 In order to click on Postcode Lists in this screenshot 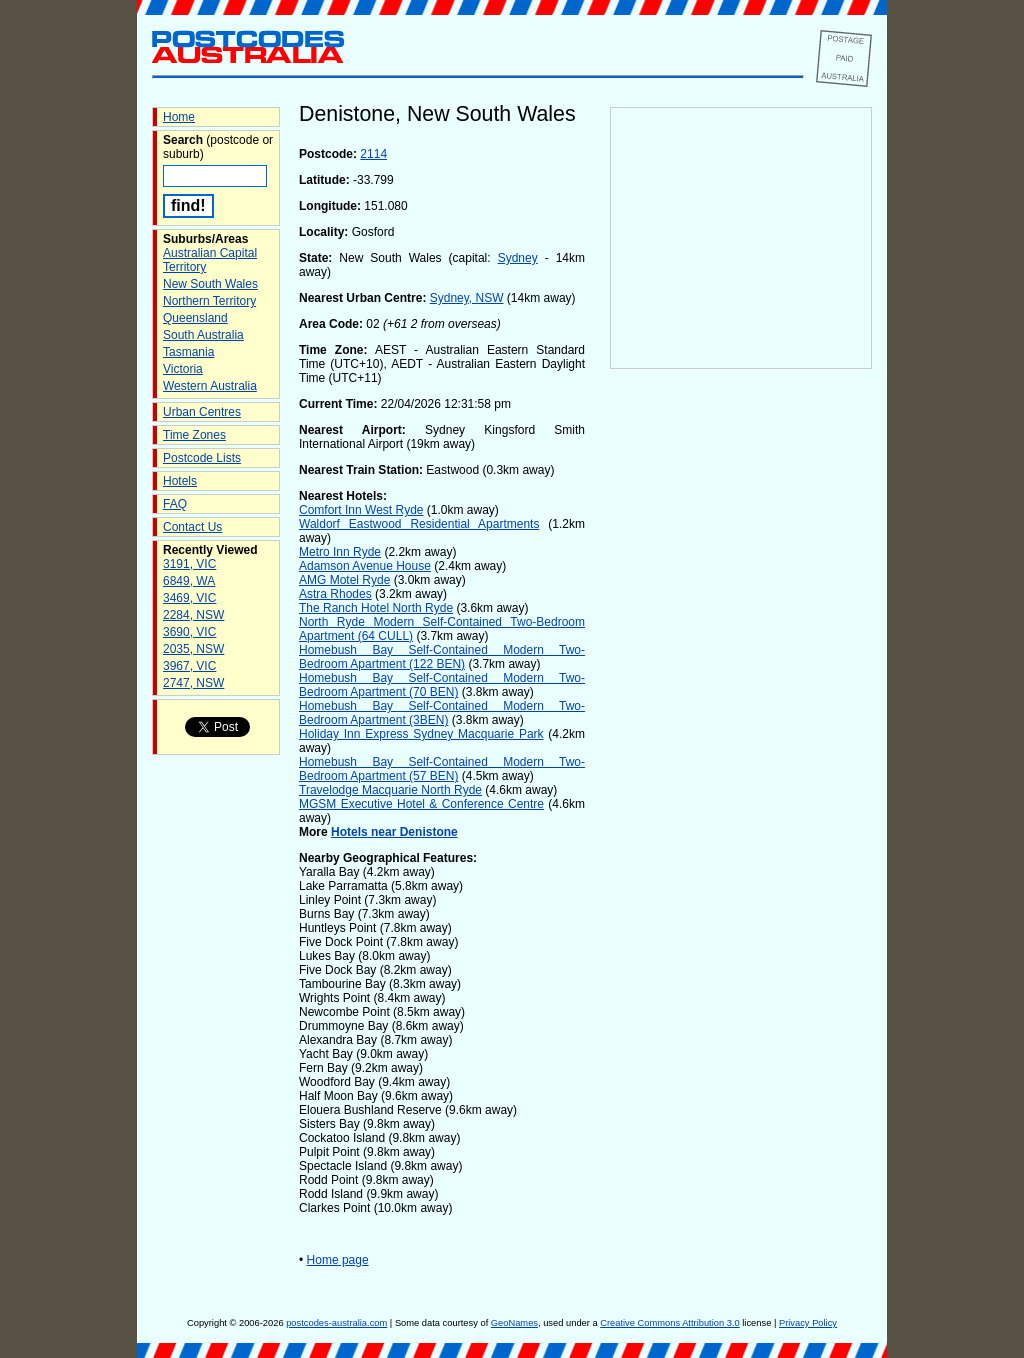, I will do `click(202, 458)`.